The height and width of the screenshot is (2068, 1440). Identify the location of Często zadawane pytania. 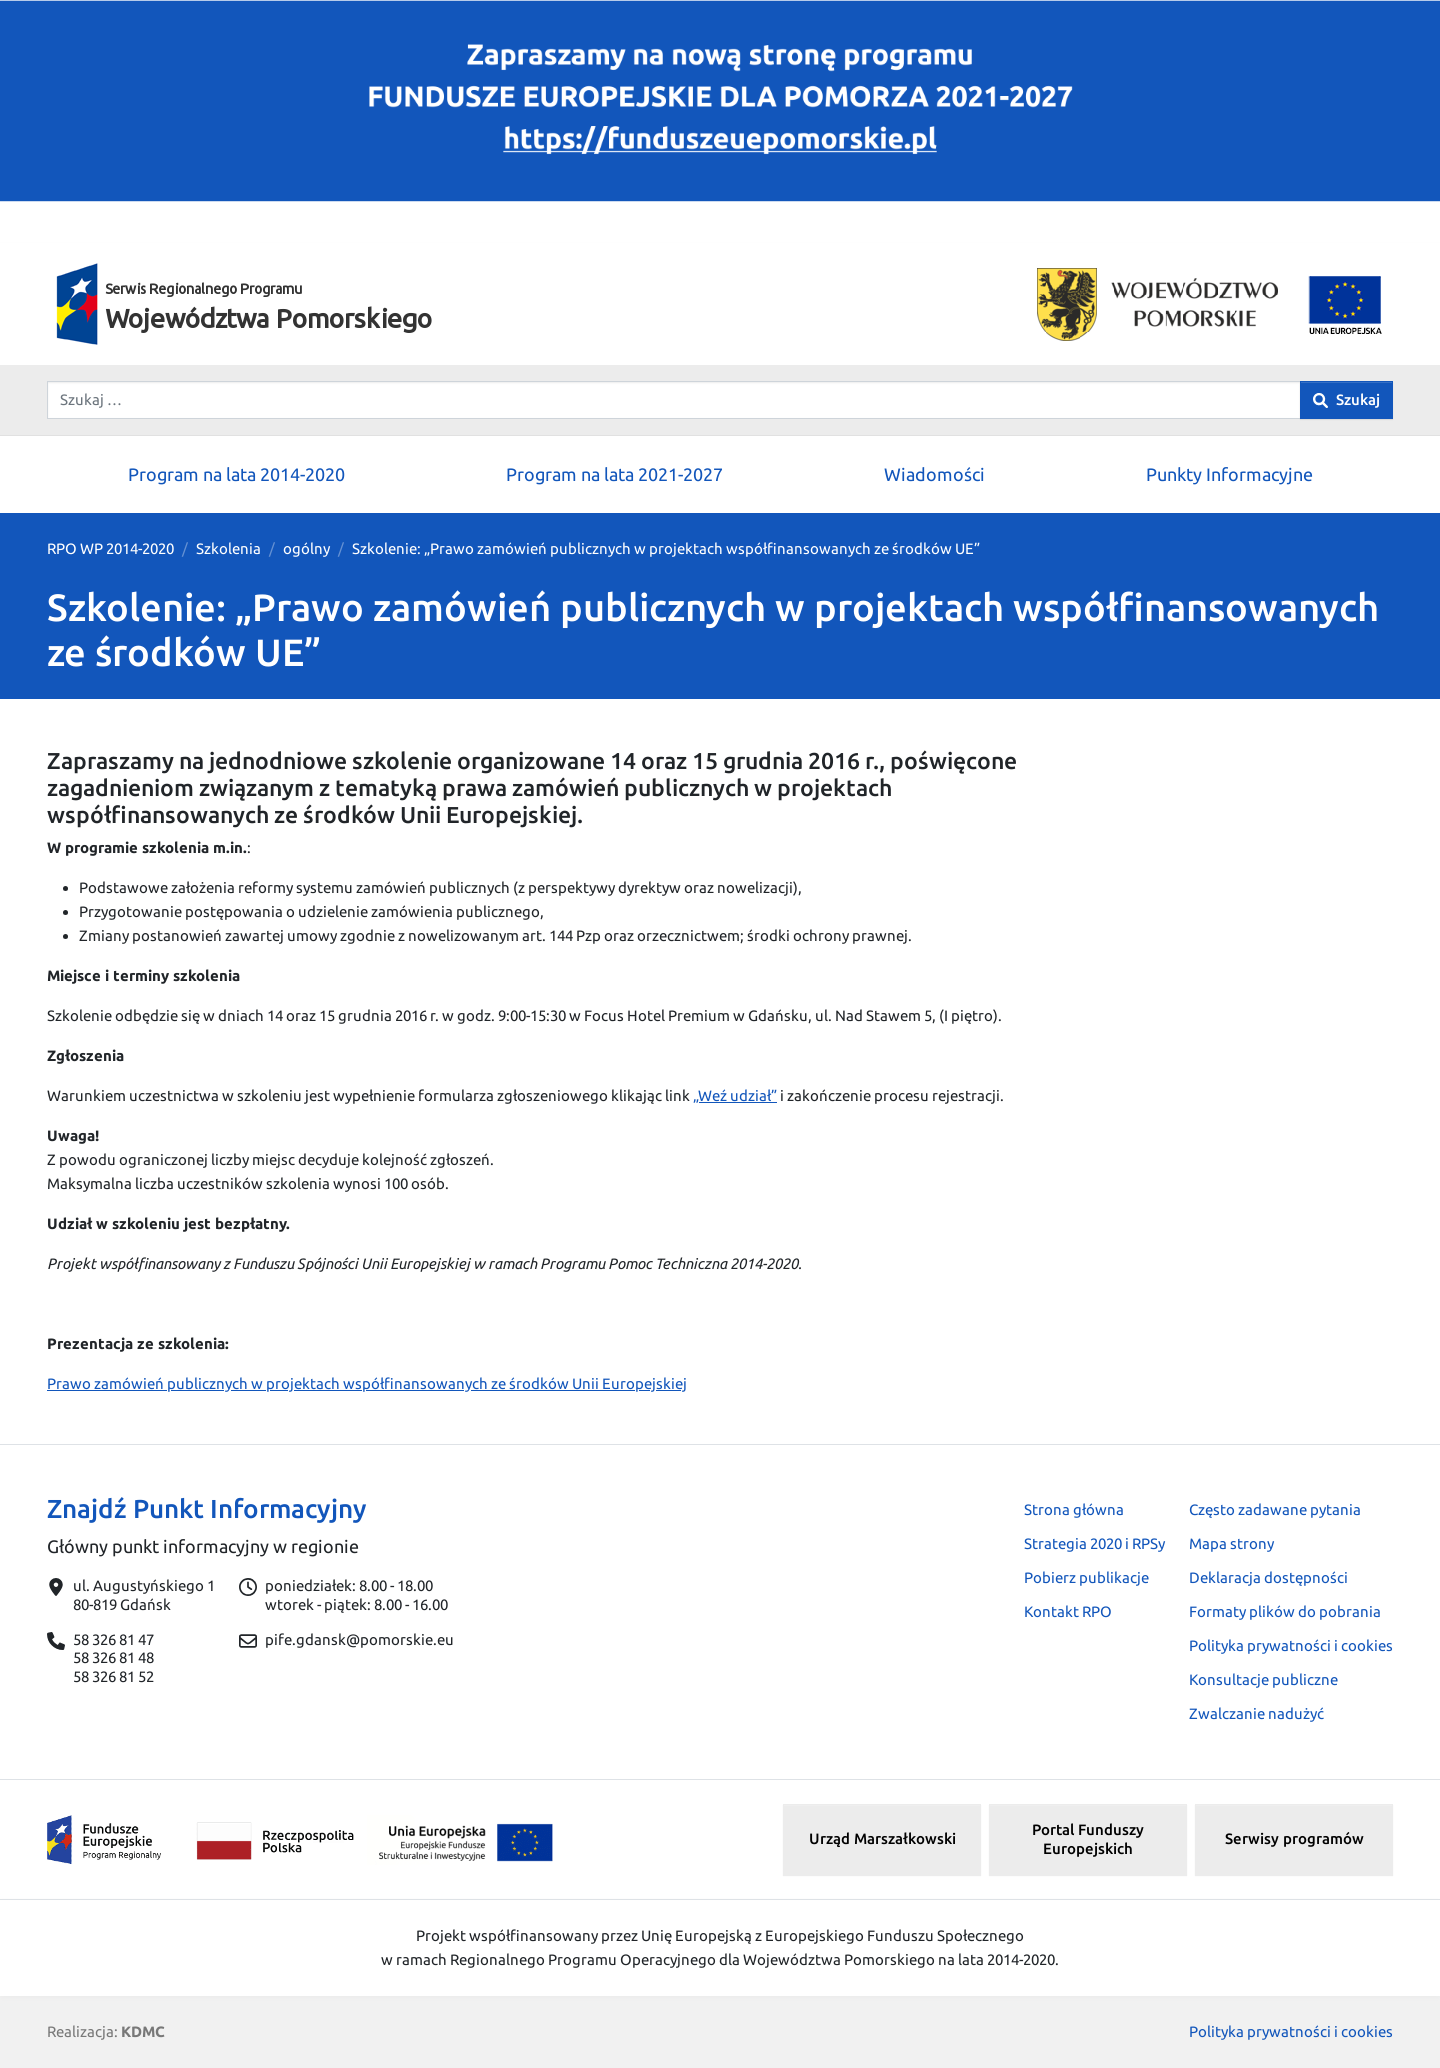
(1275, 1509).